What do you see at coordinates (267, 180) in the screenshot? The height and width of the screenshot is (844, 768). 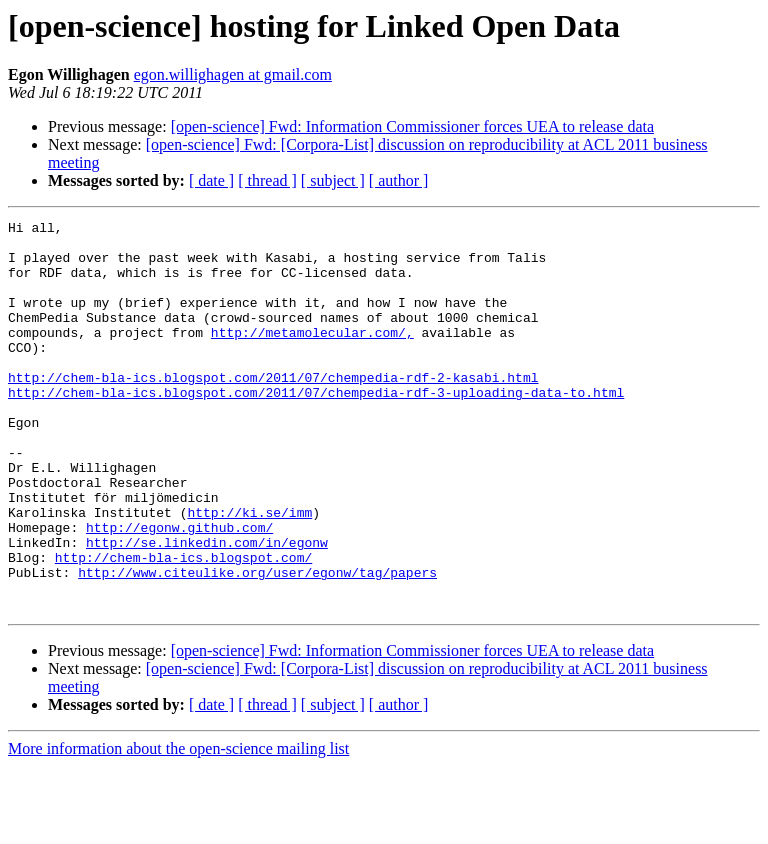 I see `[ thread ]` at bounding box center [267, 180].